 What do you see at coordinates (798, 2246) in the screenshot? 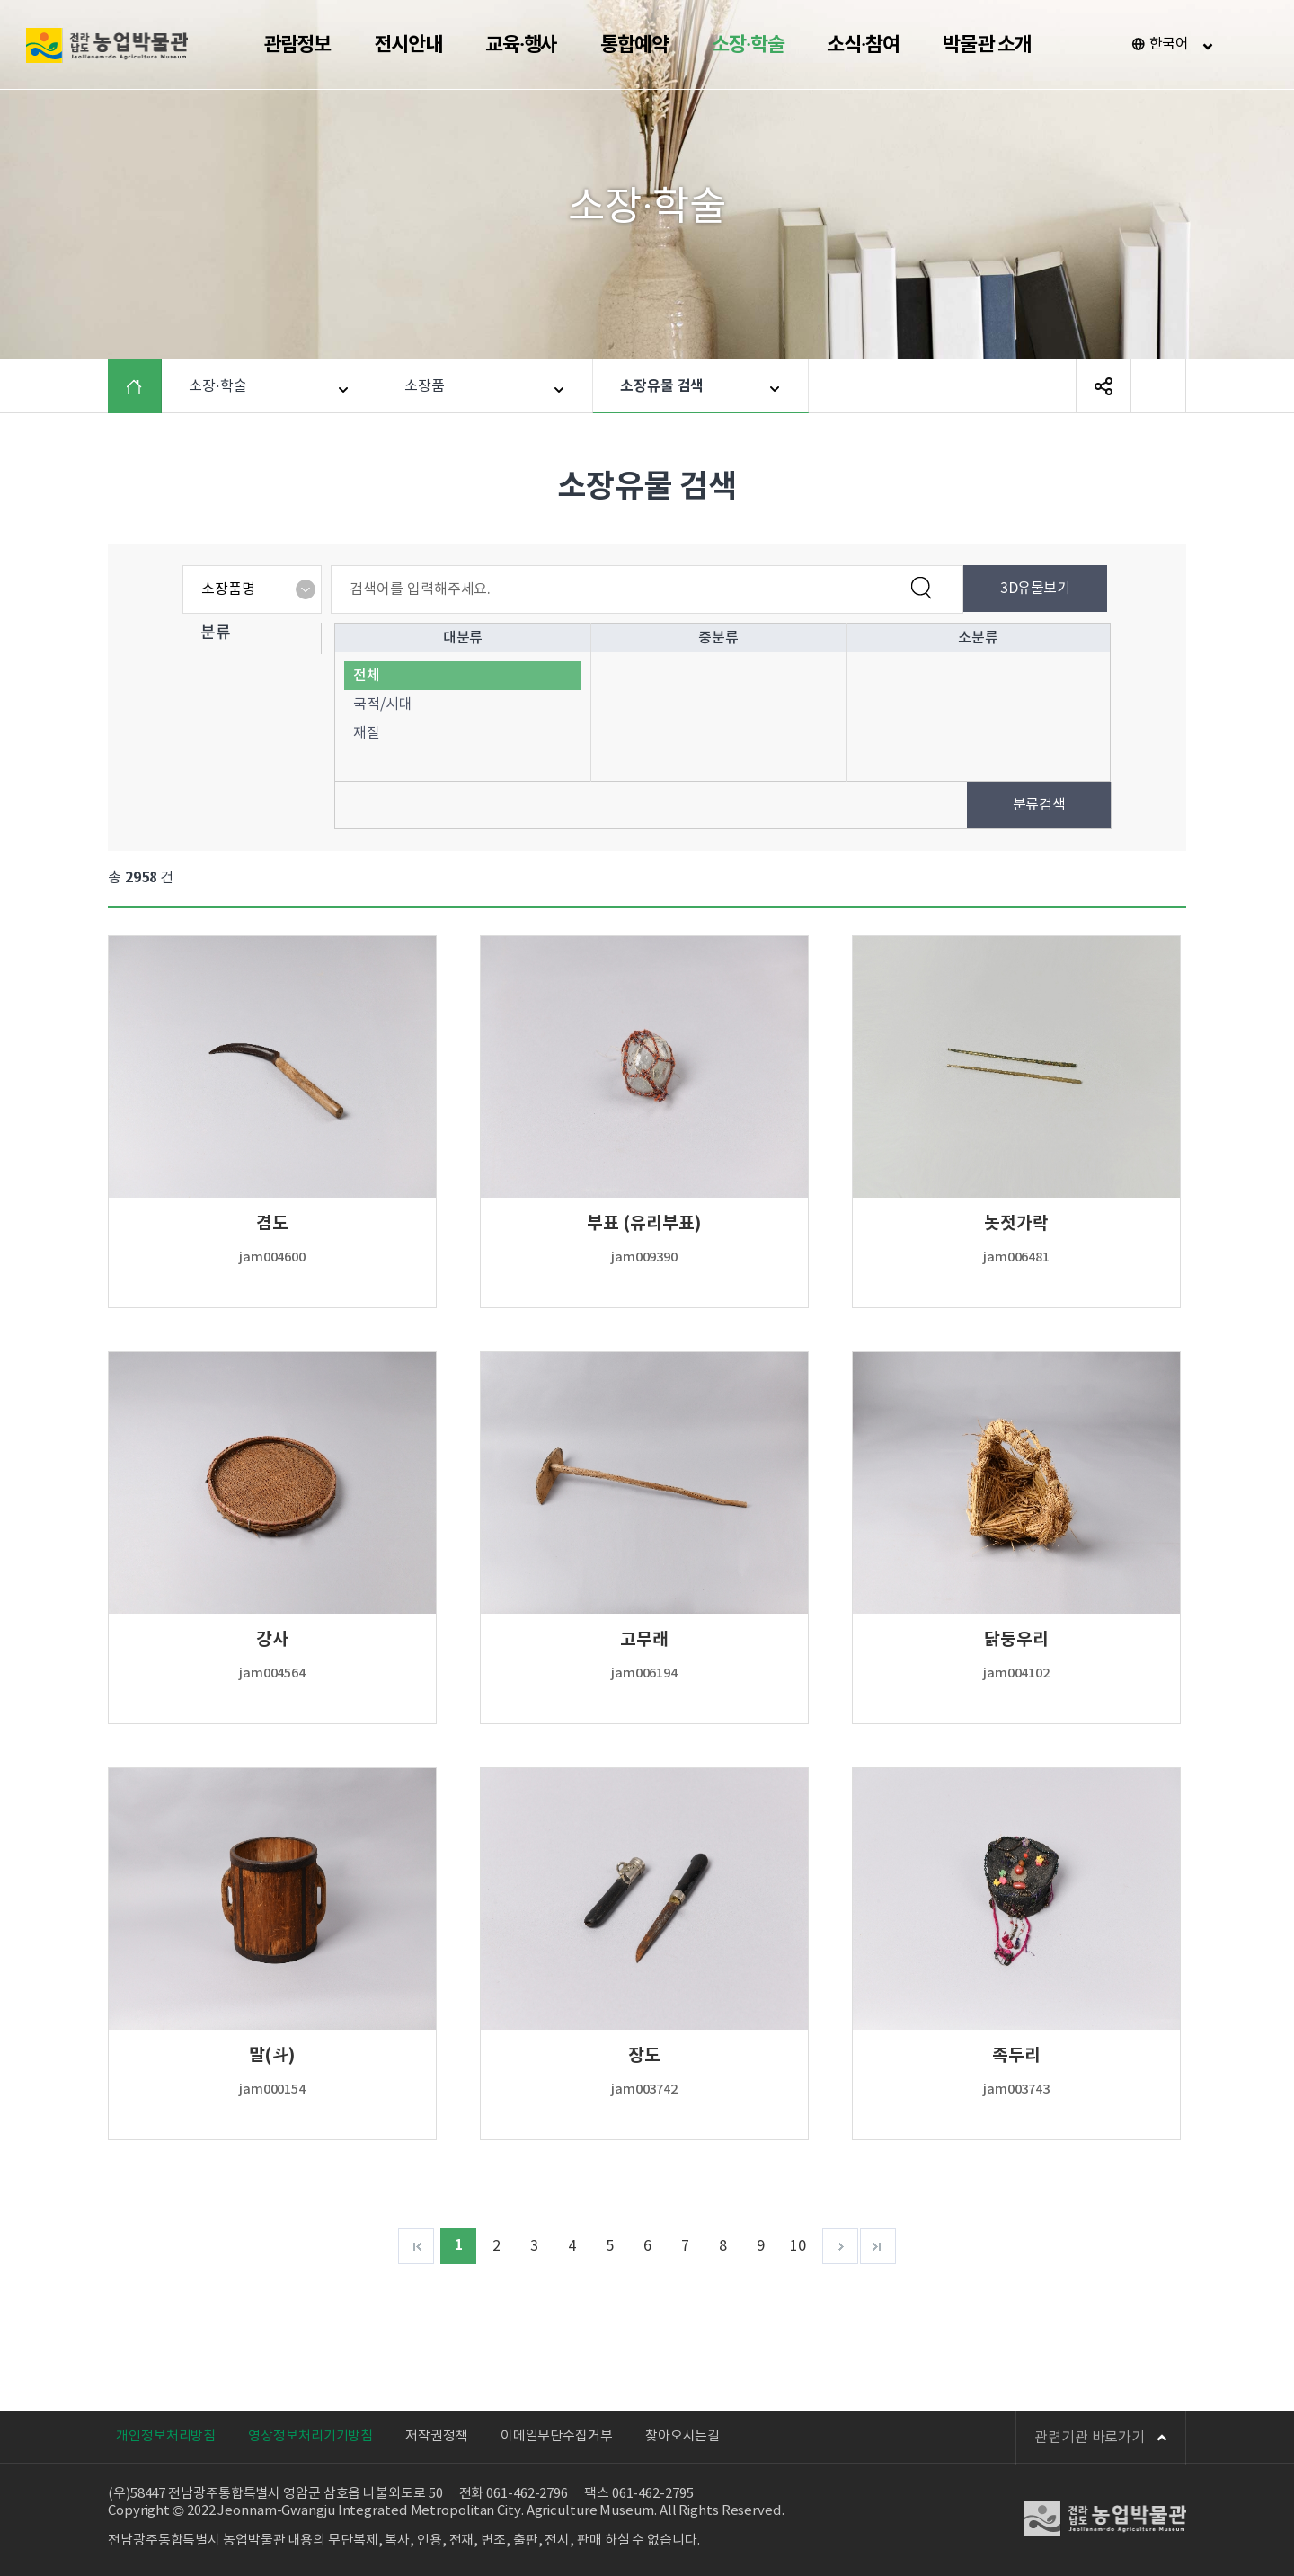
I see `10` at bounding box center [798, 2246].